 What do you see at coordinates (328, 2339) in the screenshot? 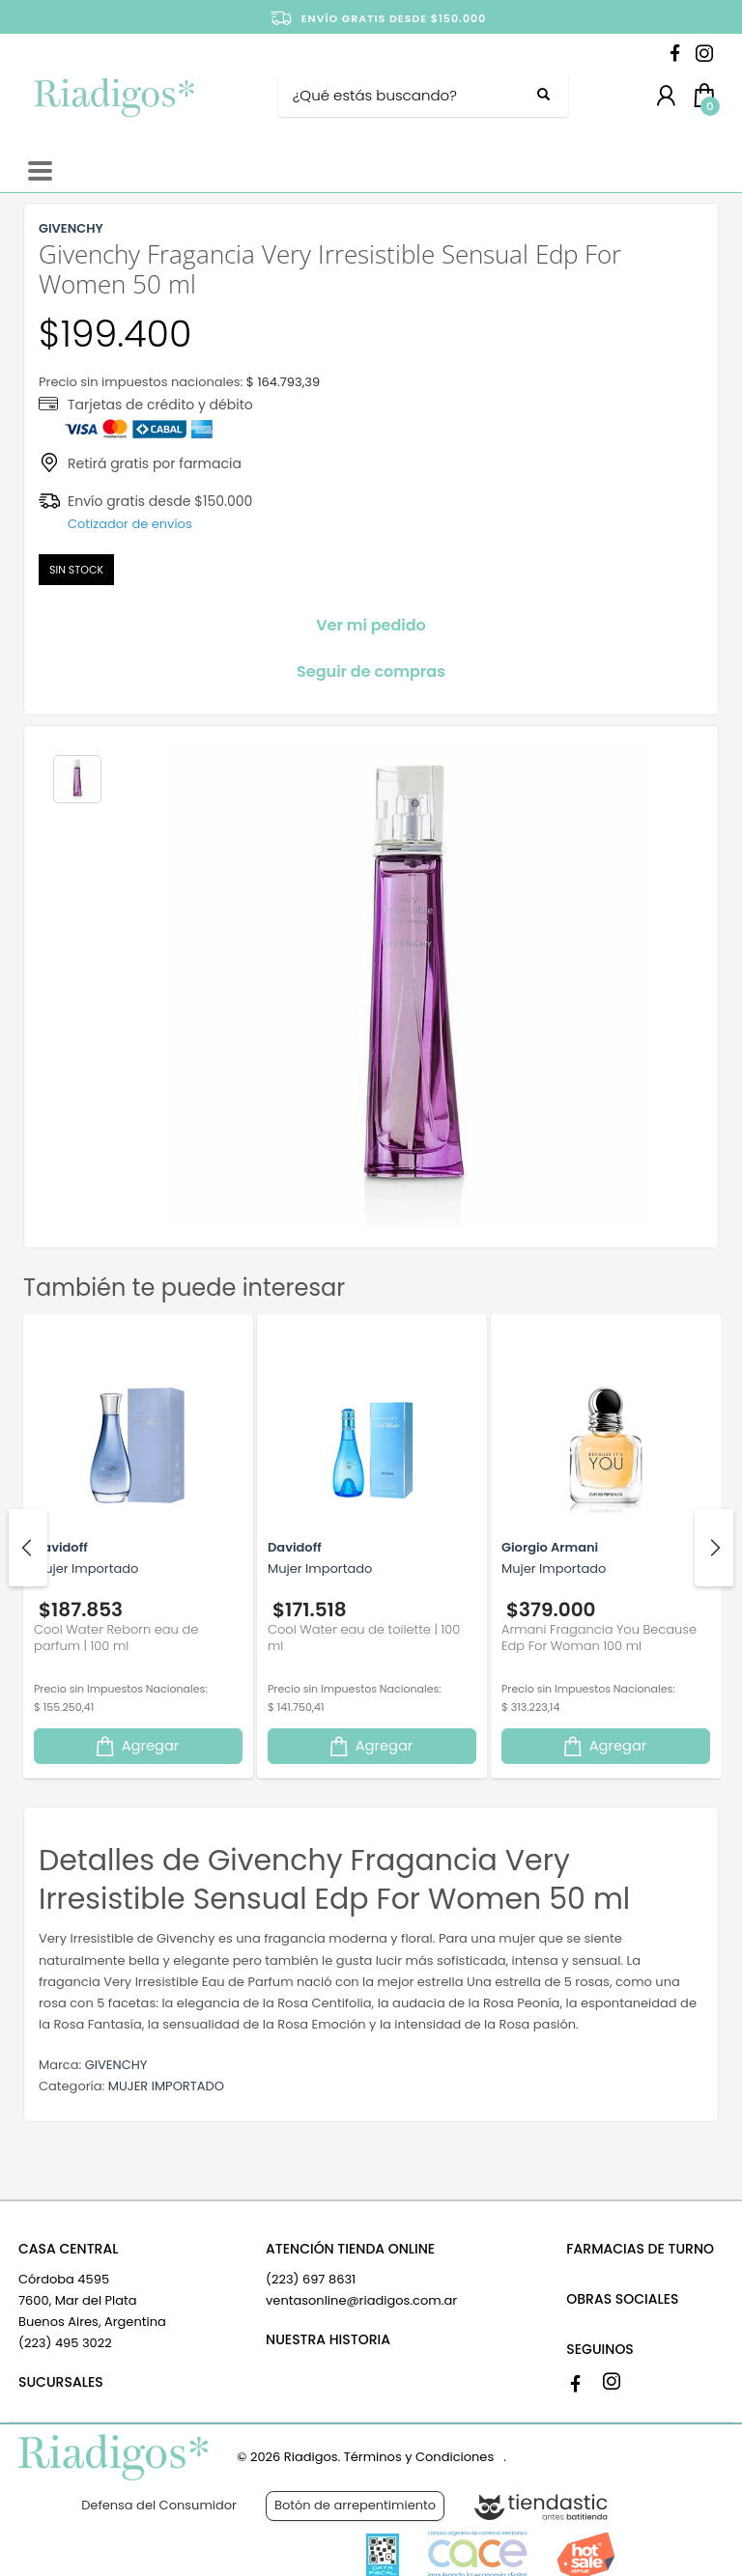
I see `NUESTRA HISTORIA` at bounding box center [328, 2339].